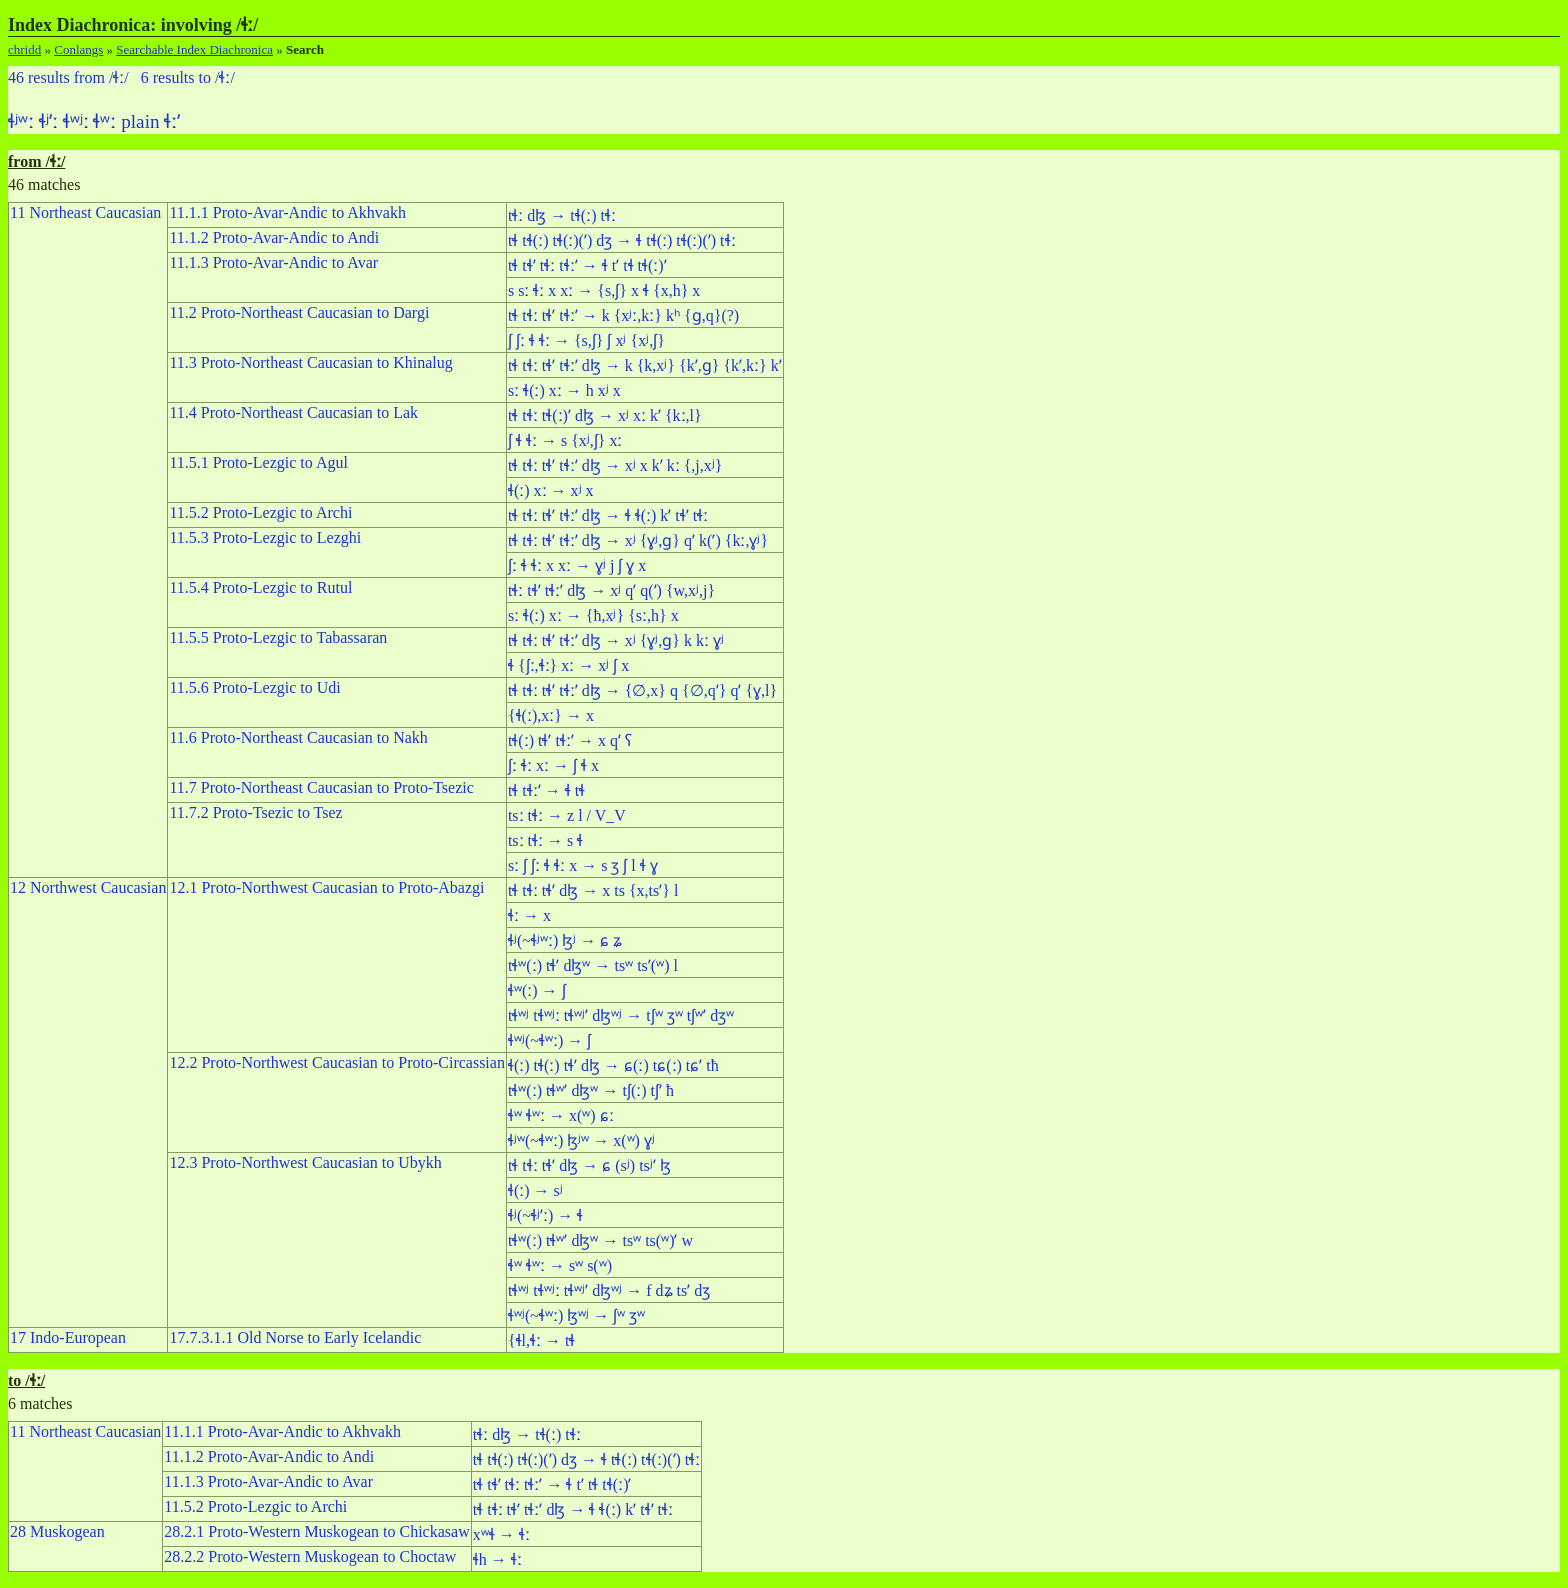 Image resolution: width=1568 pixels, height=1588 pixels. I want to click on ɬːʼ, so click(172, 121).